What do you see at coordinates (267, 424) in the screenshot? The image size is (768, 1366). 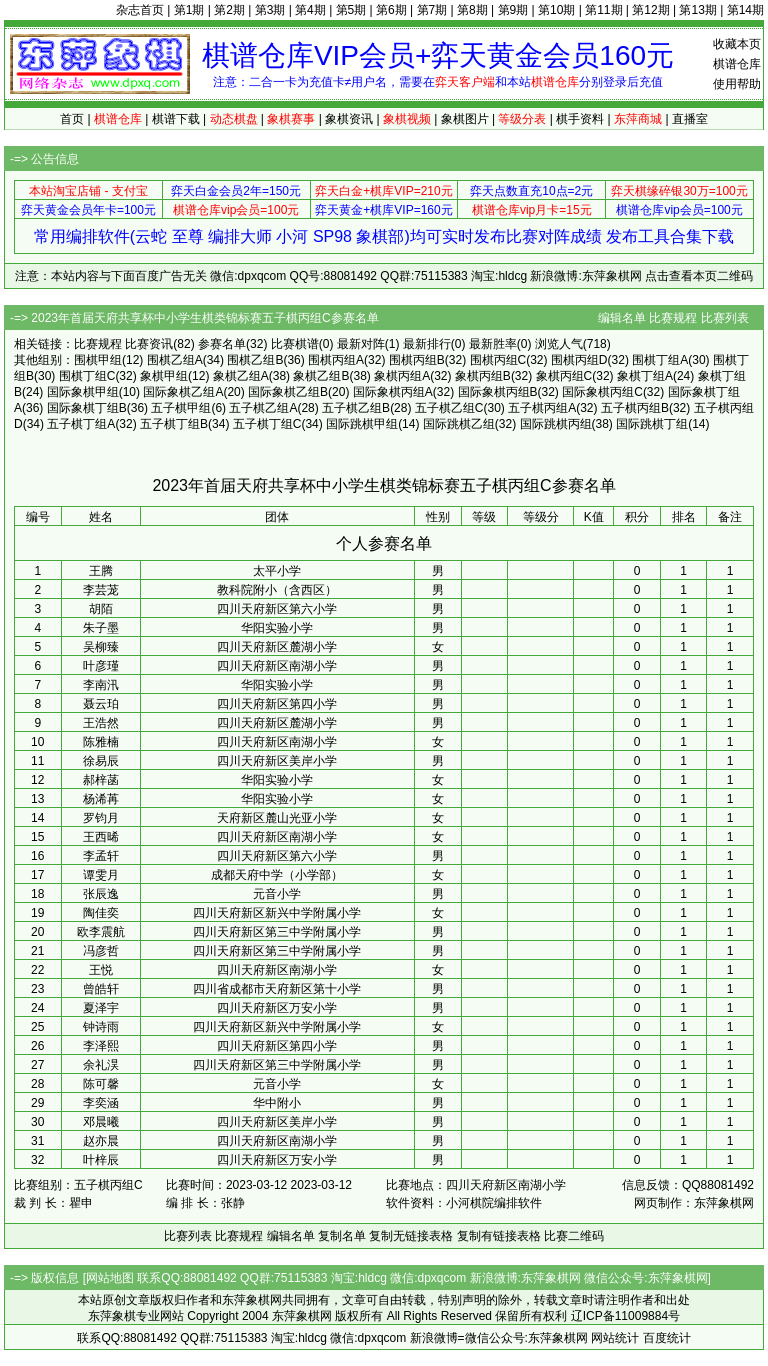 I see `五子棋丁组C` at bounding box center [267, 424].